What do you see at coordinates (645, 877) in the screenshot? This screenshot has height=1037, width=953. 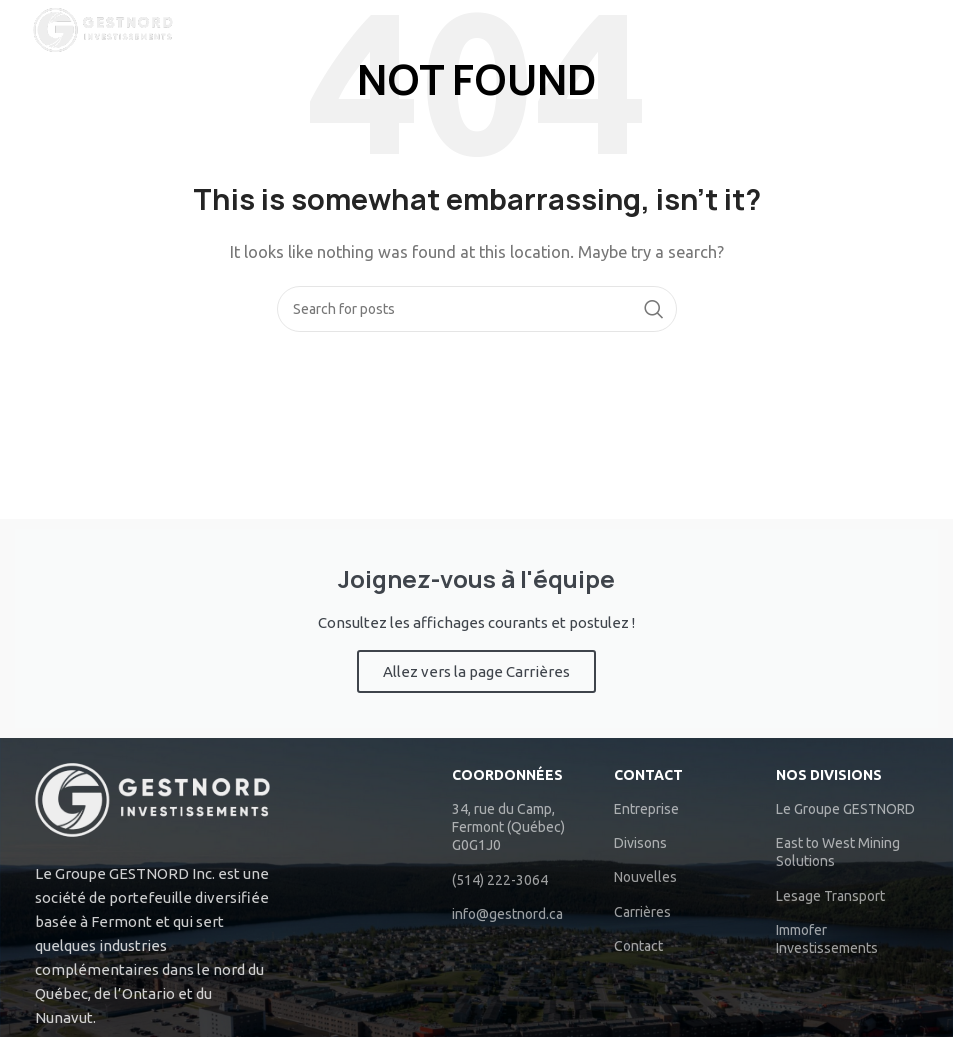 I see `Nouvelles` at bounding box center [645, 877].